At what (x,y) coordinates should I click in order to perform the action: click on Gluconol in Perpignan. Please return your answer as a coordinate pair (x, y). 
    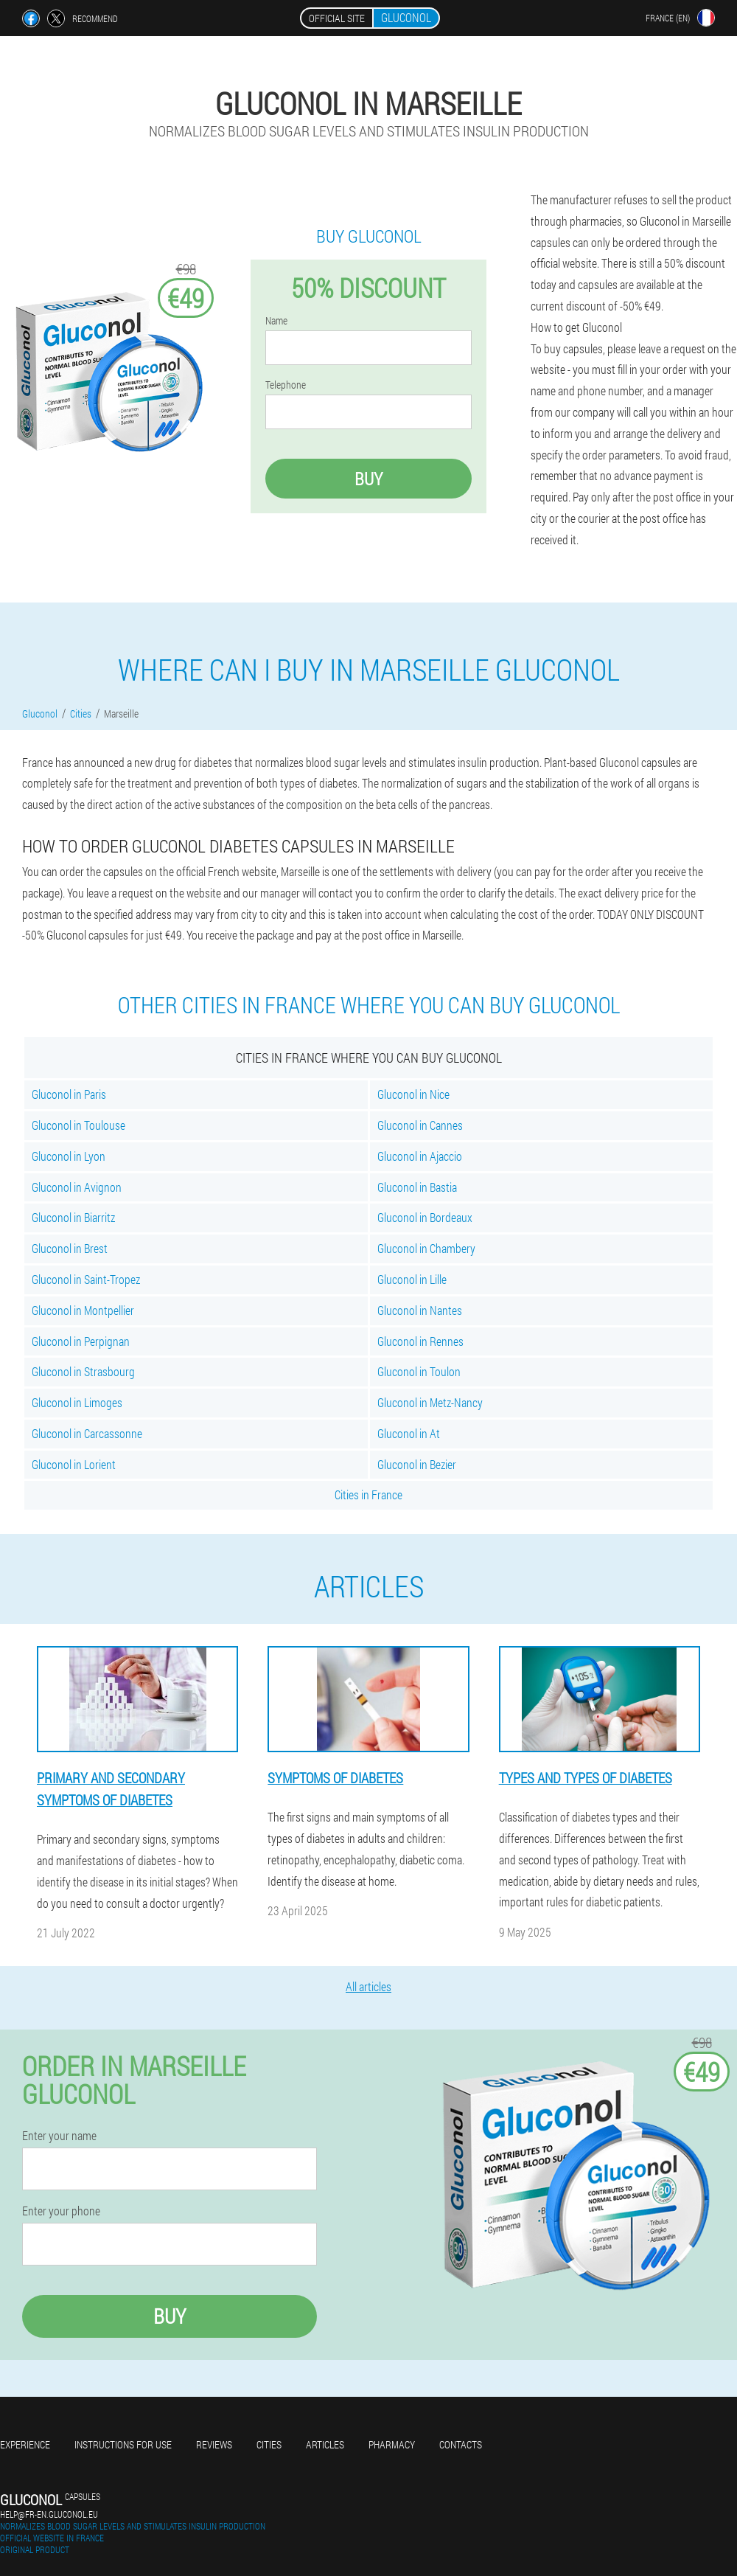
    Looking at the image, I should click on (81, 1341).